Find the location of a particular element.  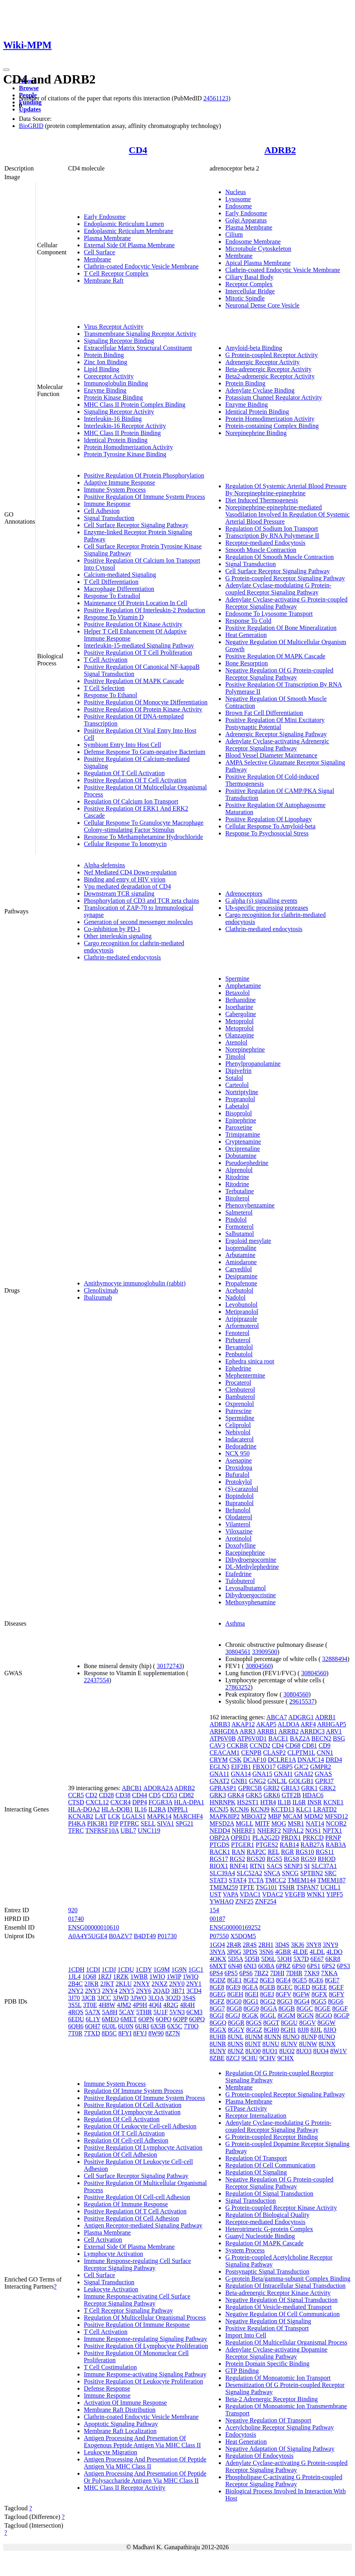

Bone Resorption is located at coordinates (246, 663).